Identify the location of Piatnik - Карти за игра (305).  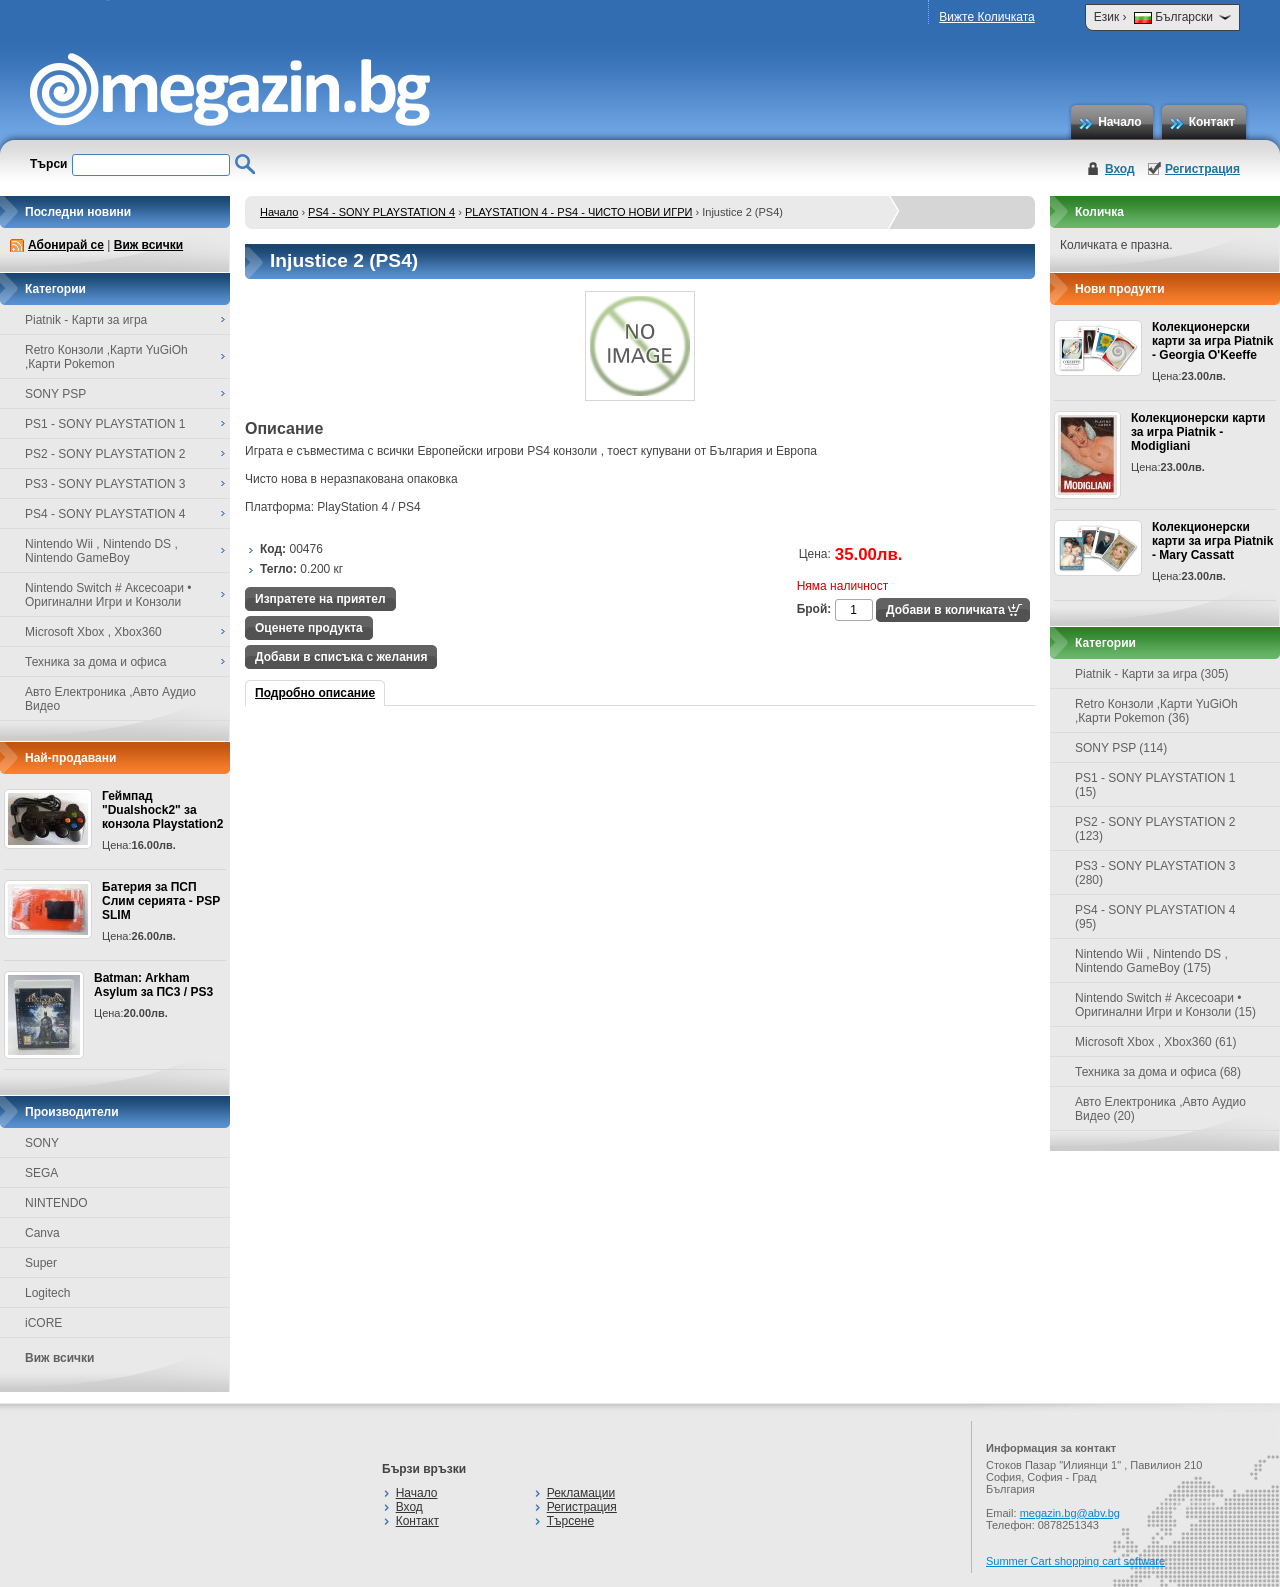
(1152, 674).